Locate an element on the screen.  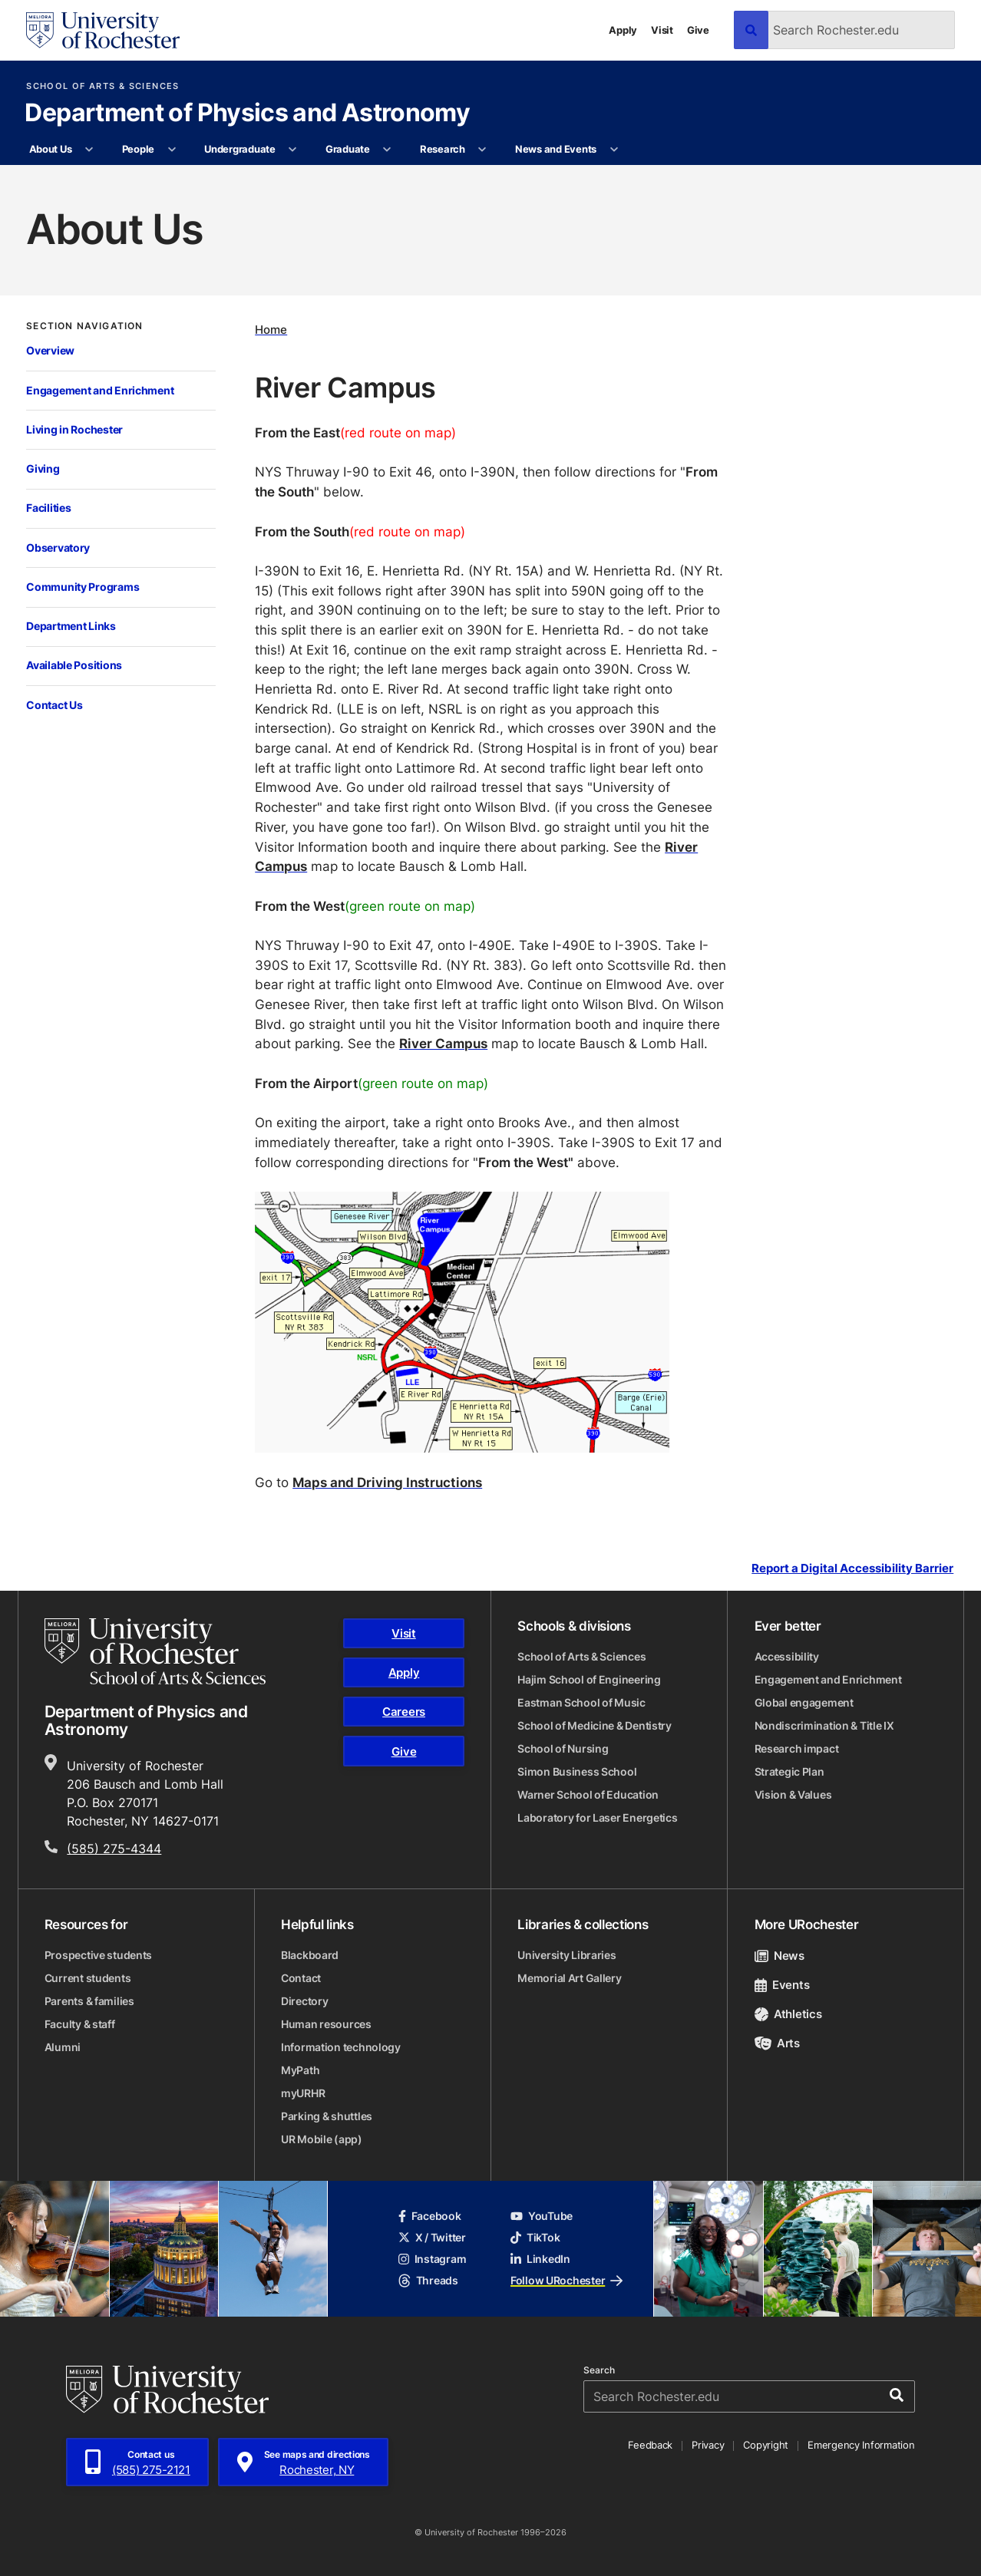
School of Medicine & Dentistry is located at coordinates (594, 1725).